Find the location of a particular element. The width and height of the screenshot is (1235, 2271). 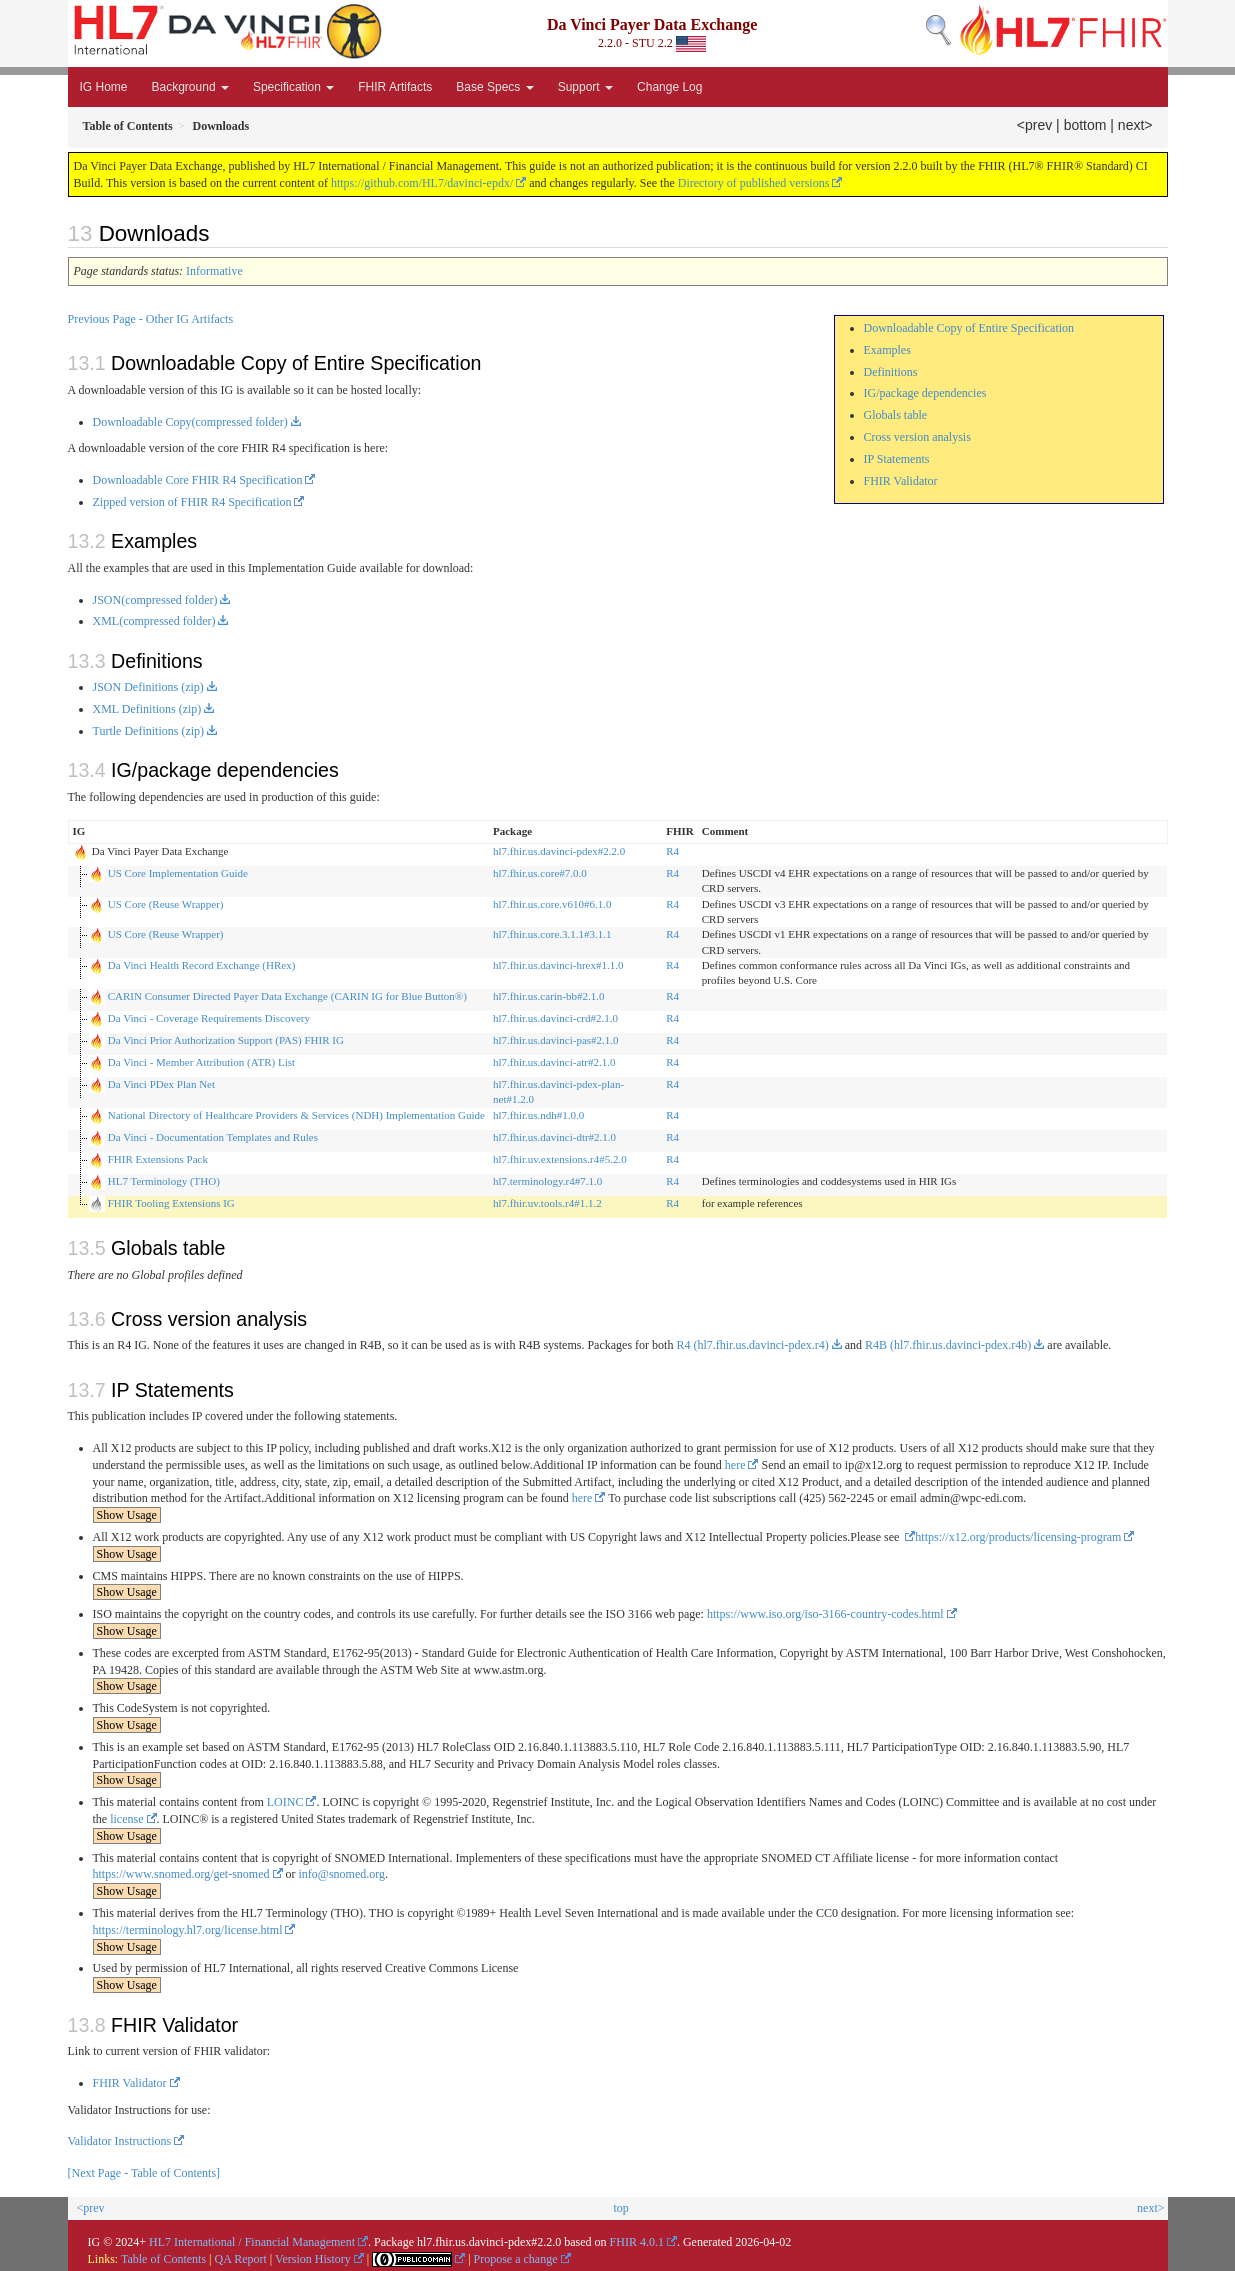

Directory of published versions is located at coordinates (754, 183).